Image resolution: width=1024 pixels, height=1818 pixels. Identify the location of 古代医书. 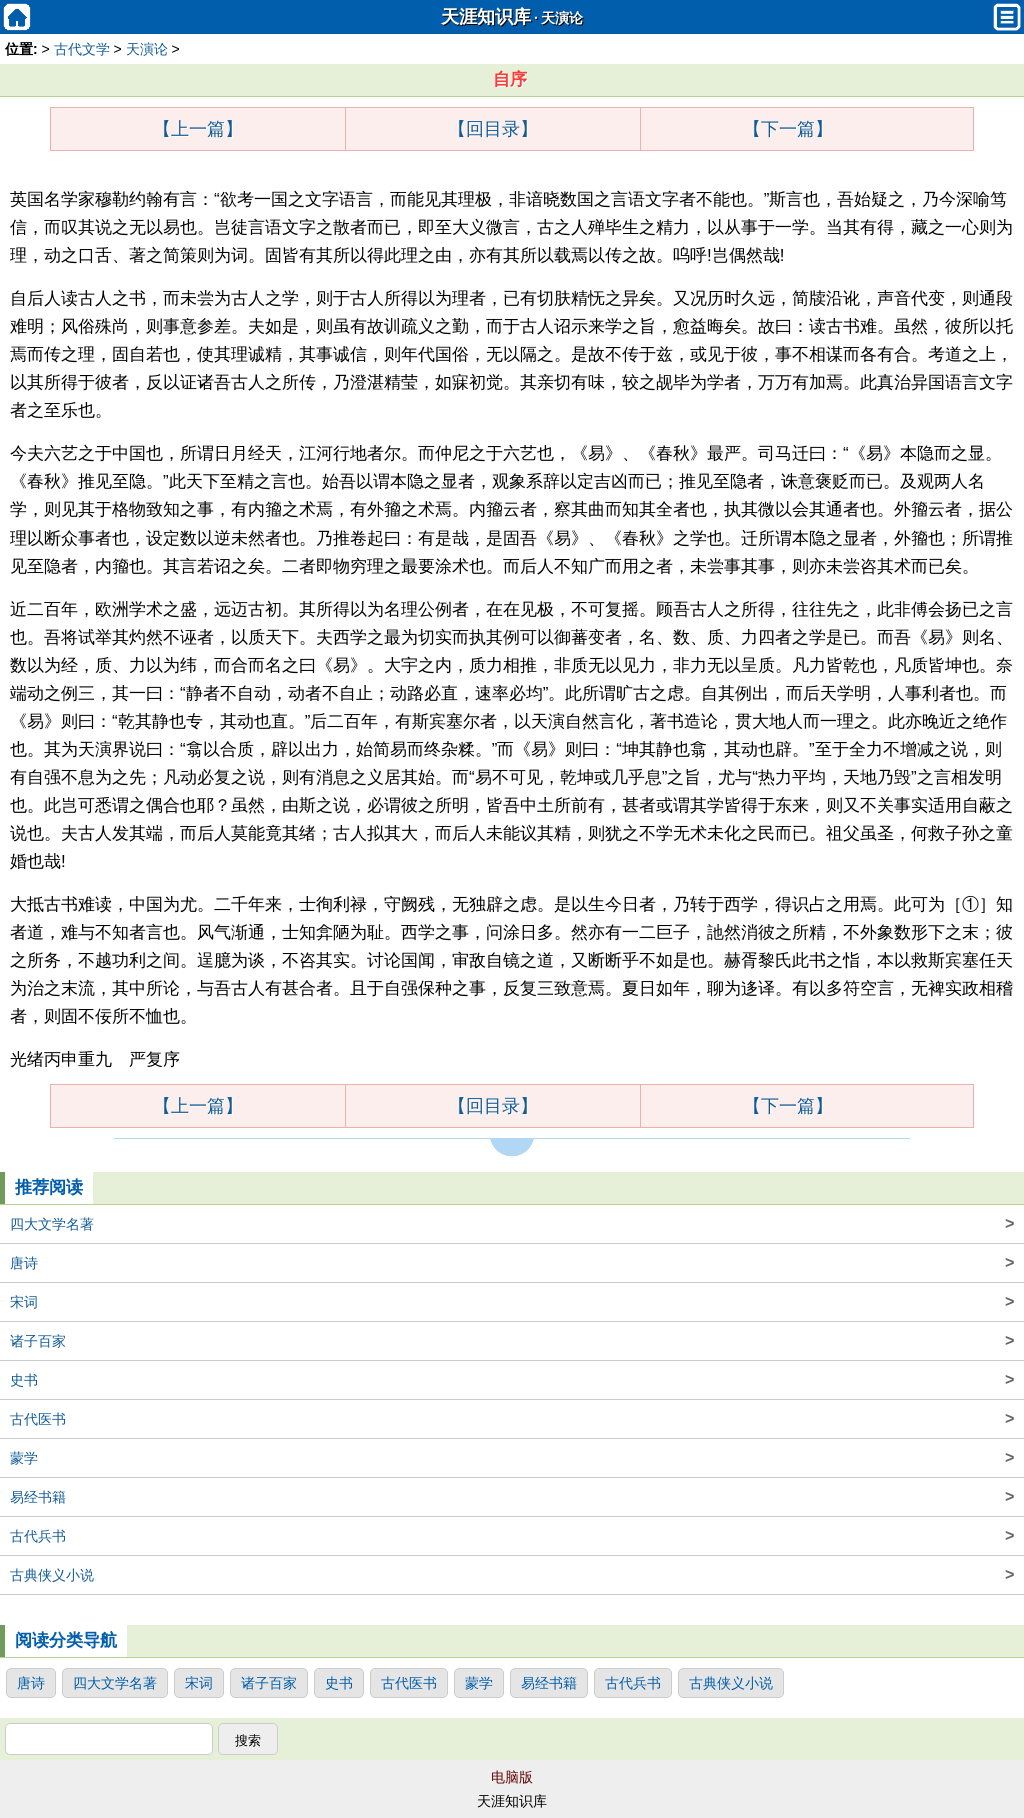
(512, 1419).